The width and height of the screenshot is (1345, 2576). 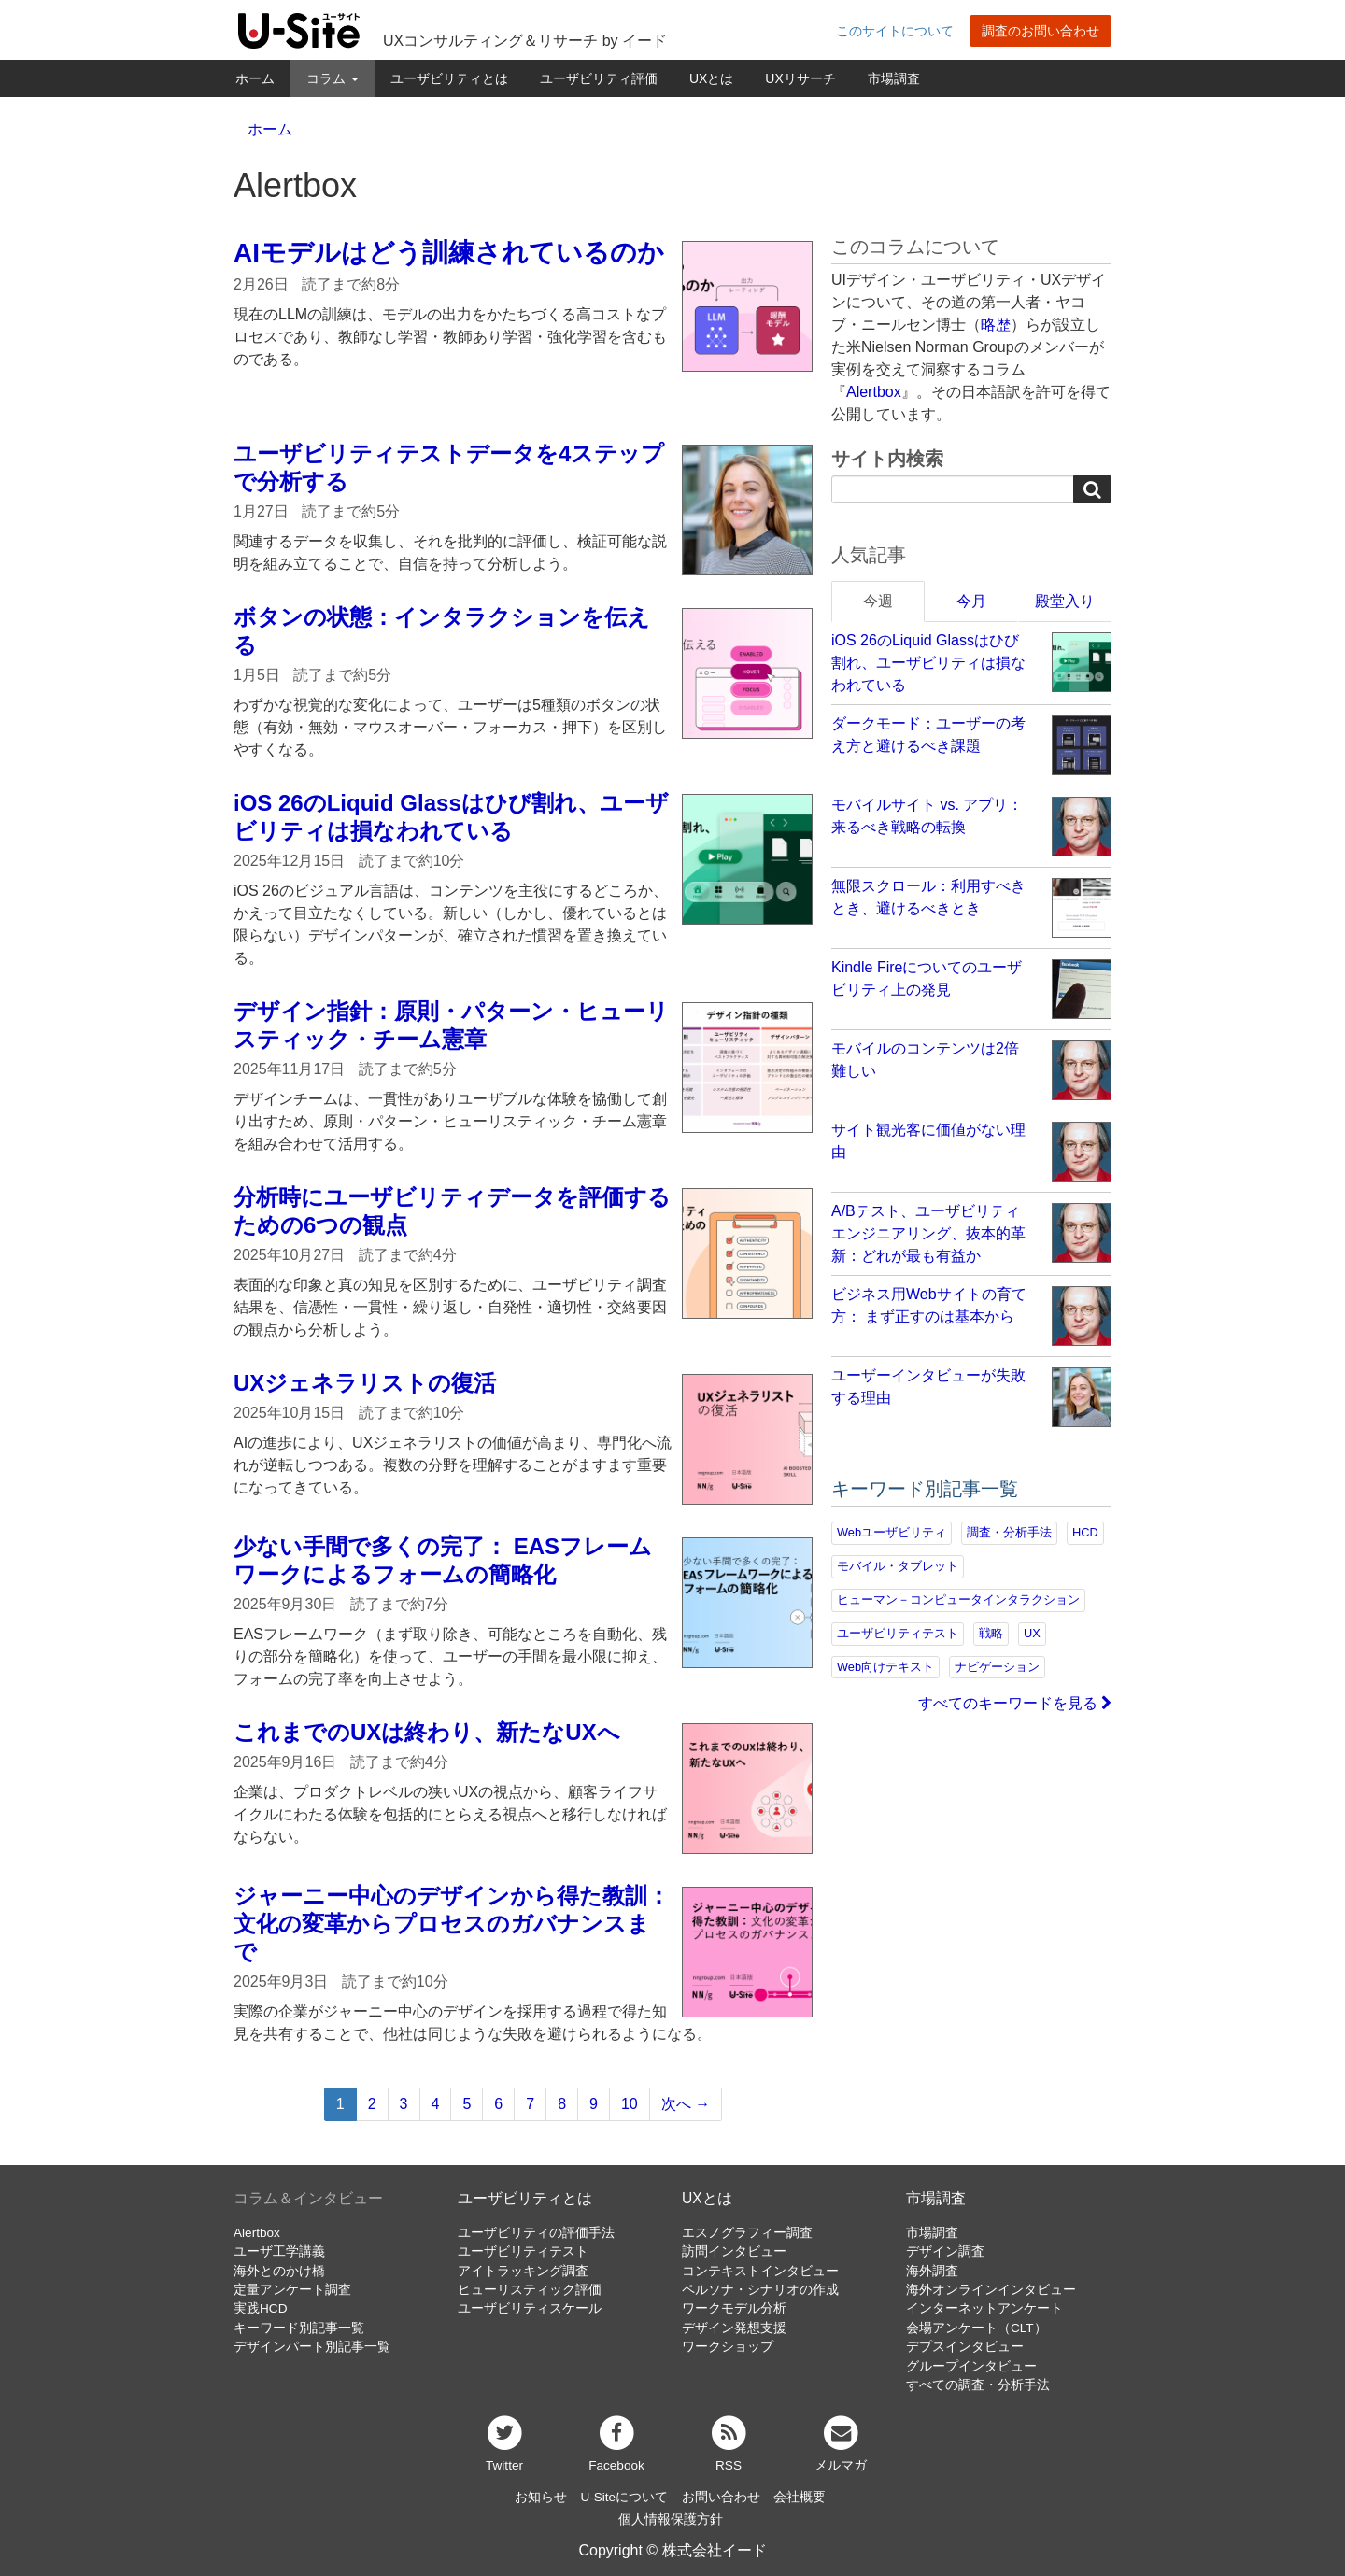 I want to click on エスノグラフィー調査, so click(x=747, y=2233).